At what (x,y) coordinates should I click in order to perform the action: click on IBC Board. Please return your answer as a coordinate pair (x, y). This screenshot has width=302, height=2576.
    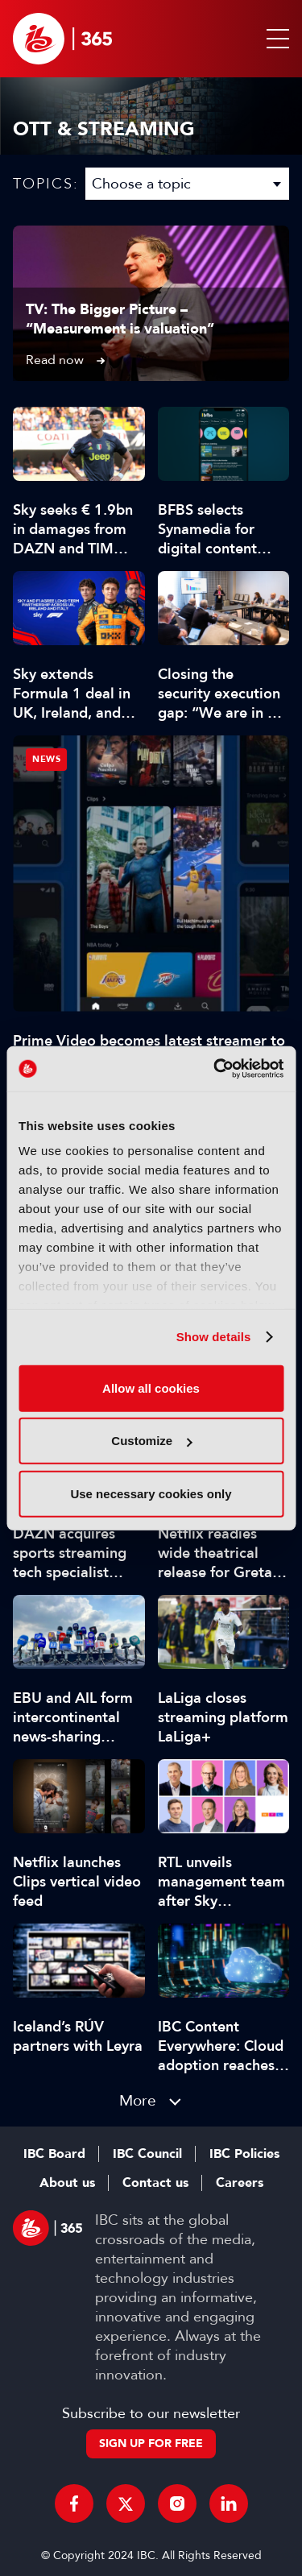
    Looking at the image, I should click on (54, 2154).